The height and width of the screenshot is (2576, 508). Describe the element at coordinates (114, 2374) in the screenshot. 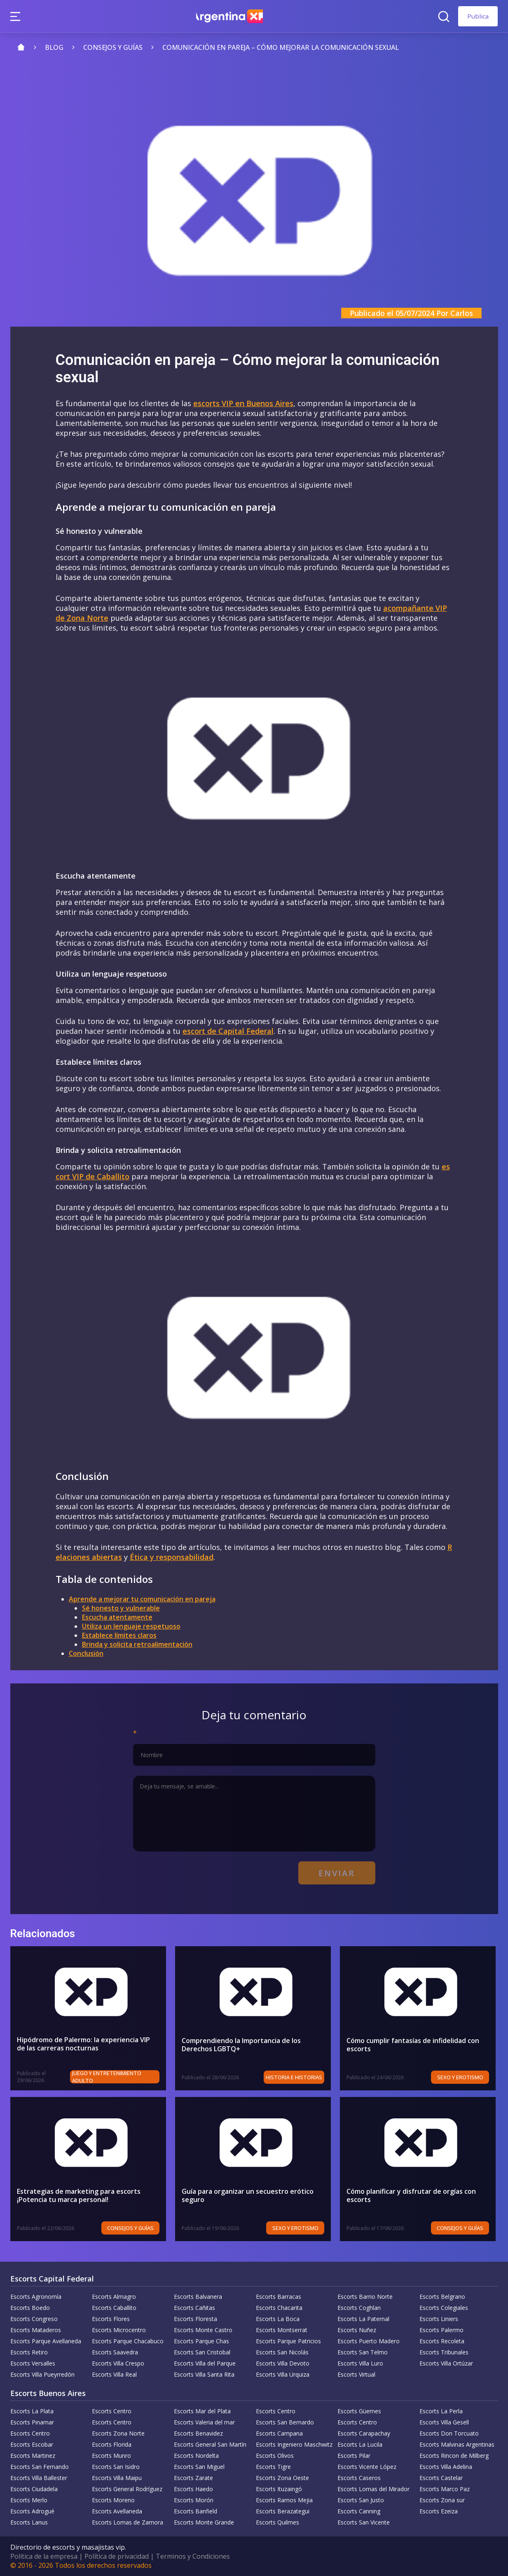

I see `Escorts Villa Real` at that location.